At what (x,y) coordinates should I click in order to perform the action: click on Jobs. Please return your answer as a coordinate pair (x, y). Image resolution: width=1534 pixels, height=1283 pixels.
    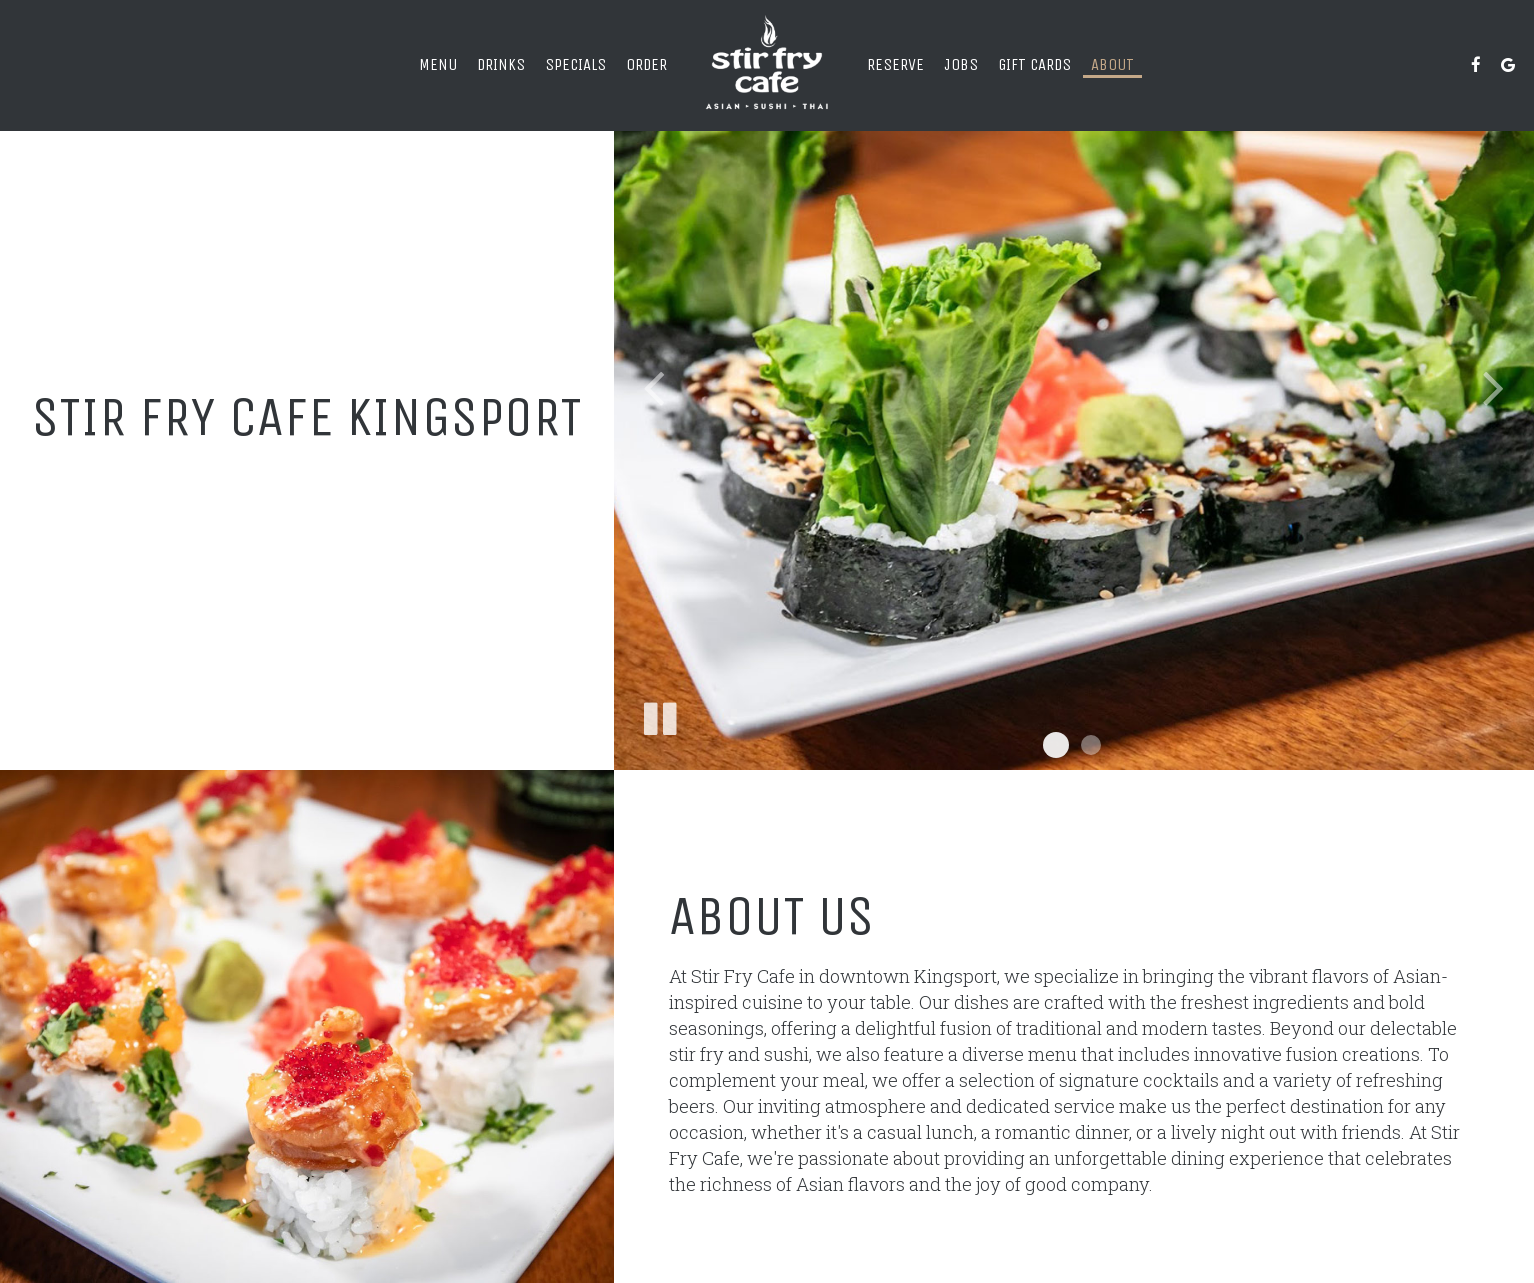
    Looking at the image, I should click on (961, 64).